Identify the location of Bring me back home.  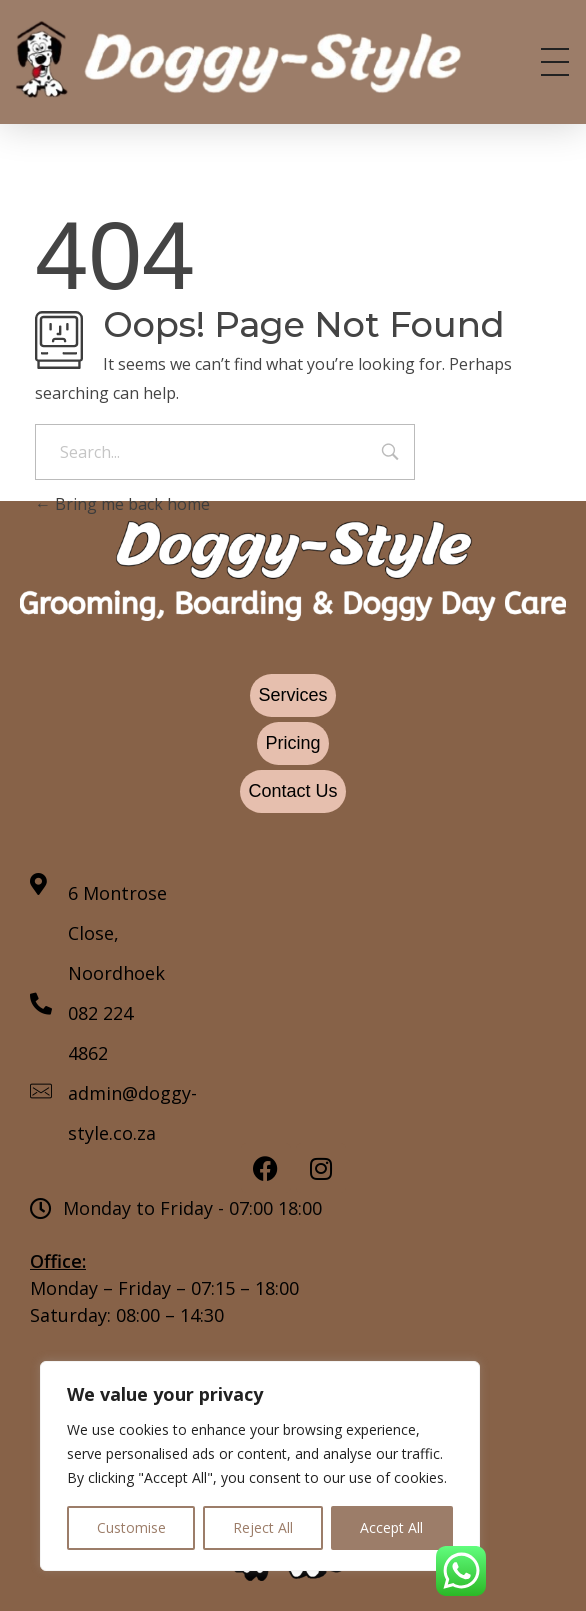
(122, 504).